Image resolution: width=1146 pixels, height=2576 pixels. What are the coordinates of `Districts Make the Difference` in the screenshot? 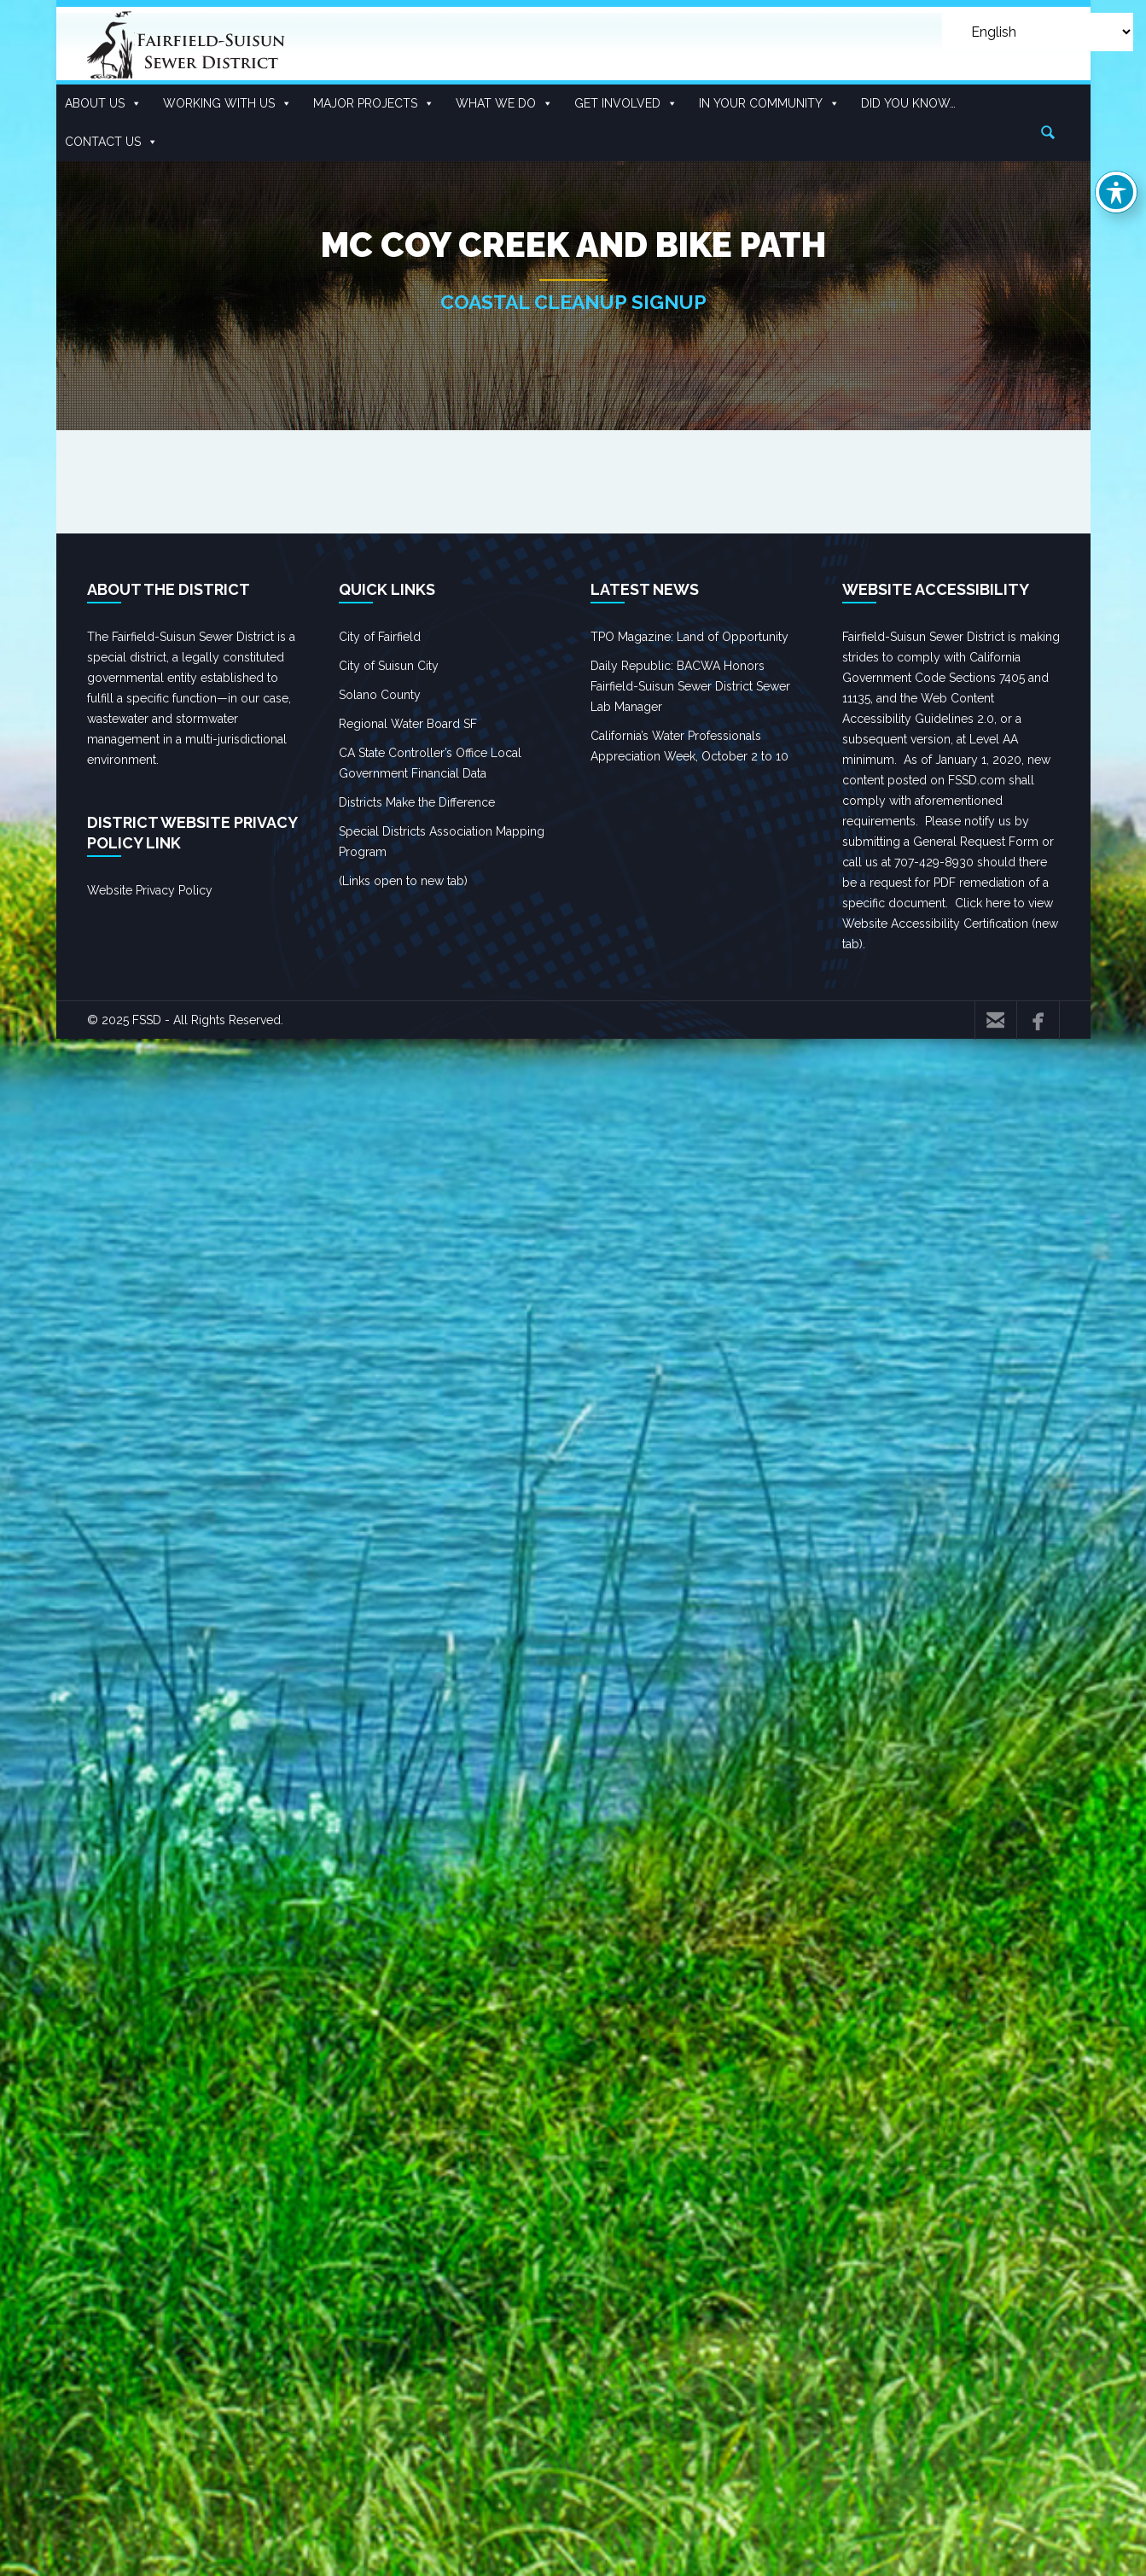 It's located at (417, 802).